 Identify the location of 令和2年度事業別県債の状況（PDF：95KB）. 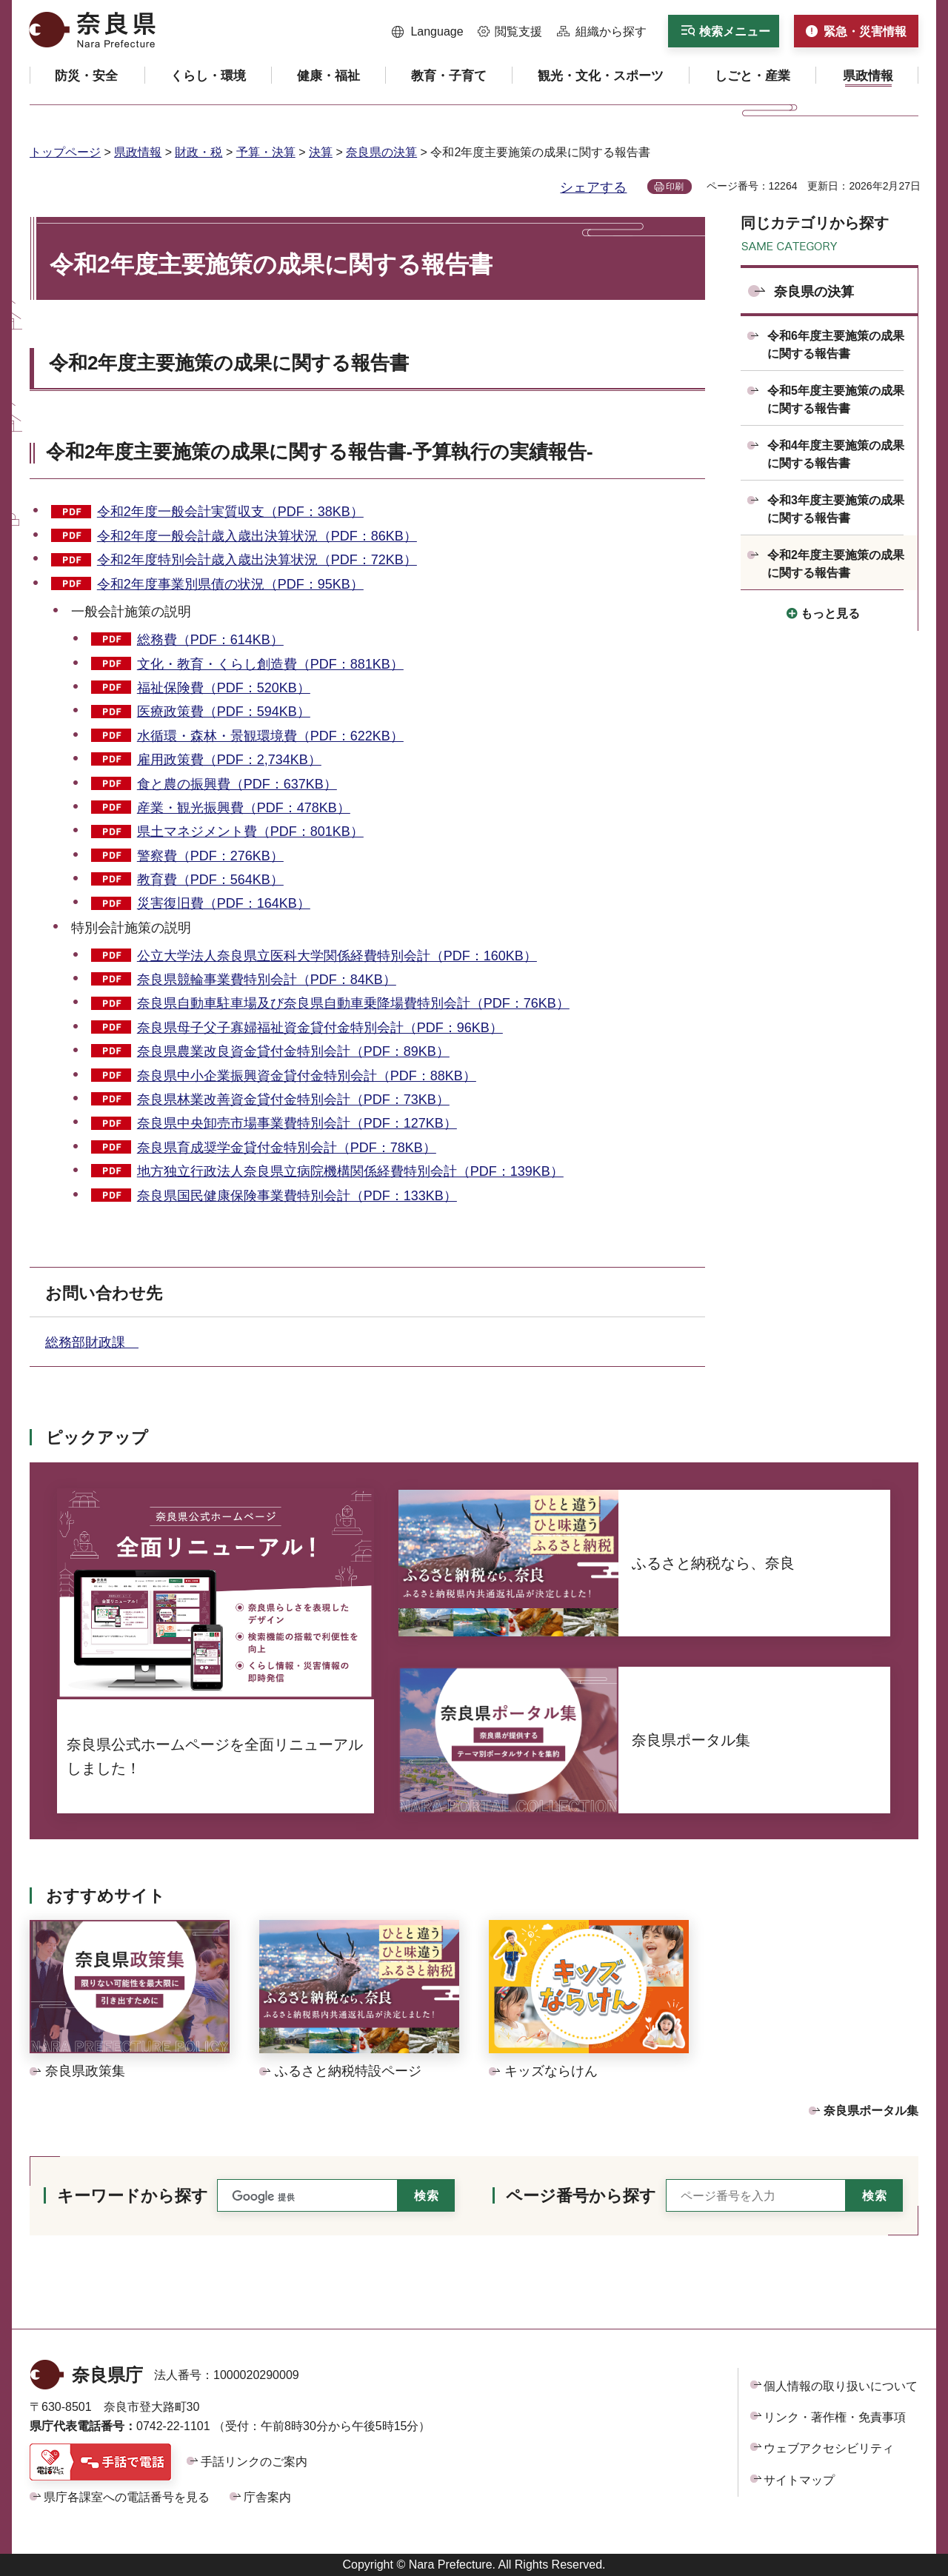
(230, 584).